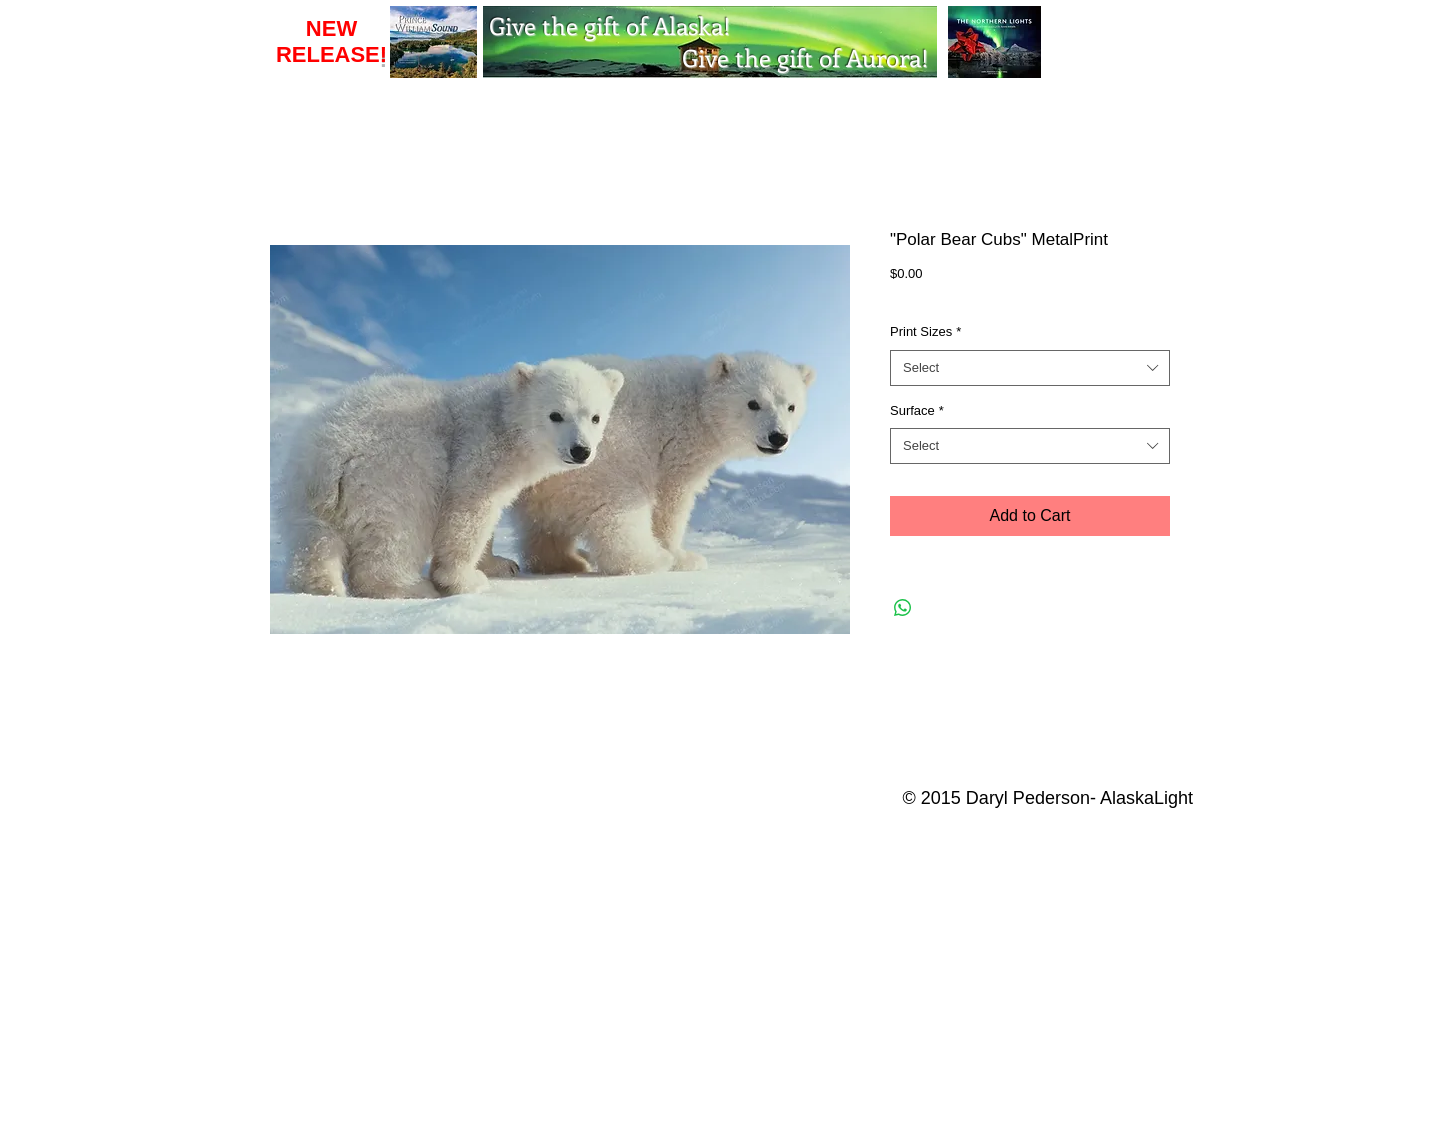 The width and height of the screenshot is (1440, 1137). Describe the element at coordinates (1030, 368) in the screenshot. I see `[combobox]` at that location.